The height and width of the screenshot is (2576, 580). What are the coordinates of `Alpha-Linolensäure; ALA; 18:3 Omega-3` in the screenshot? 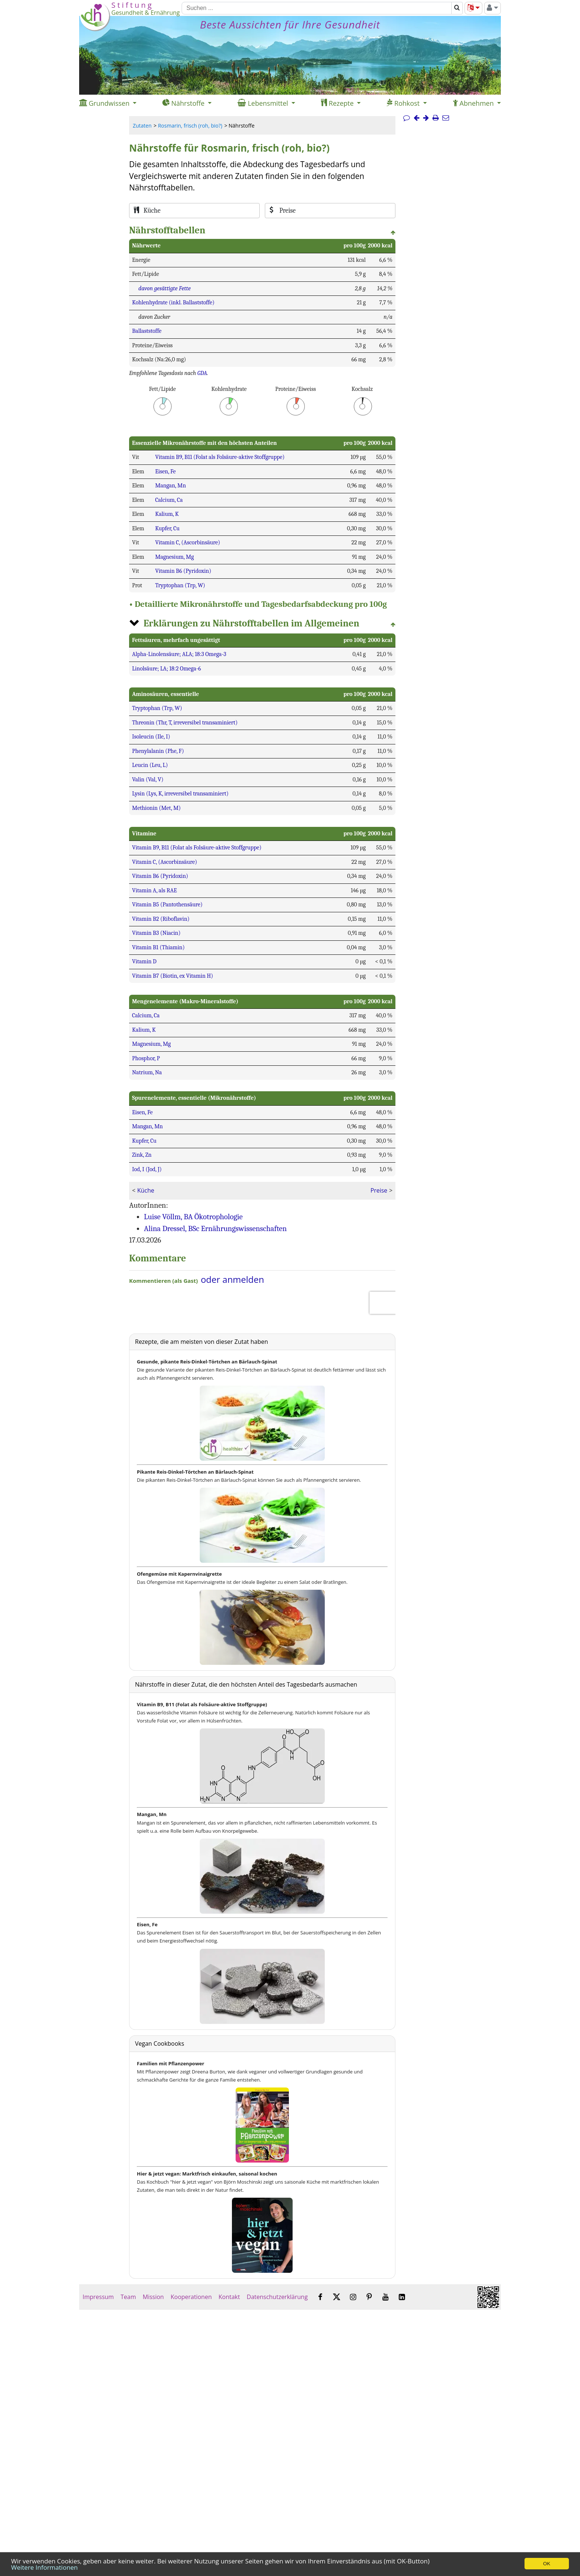 It's located at (179, 654).